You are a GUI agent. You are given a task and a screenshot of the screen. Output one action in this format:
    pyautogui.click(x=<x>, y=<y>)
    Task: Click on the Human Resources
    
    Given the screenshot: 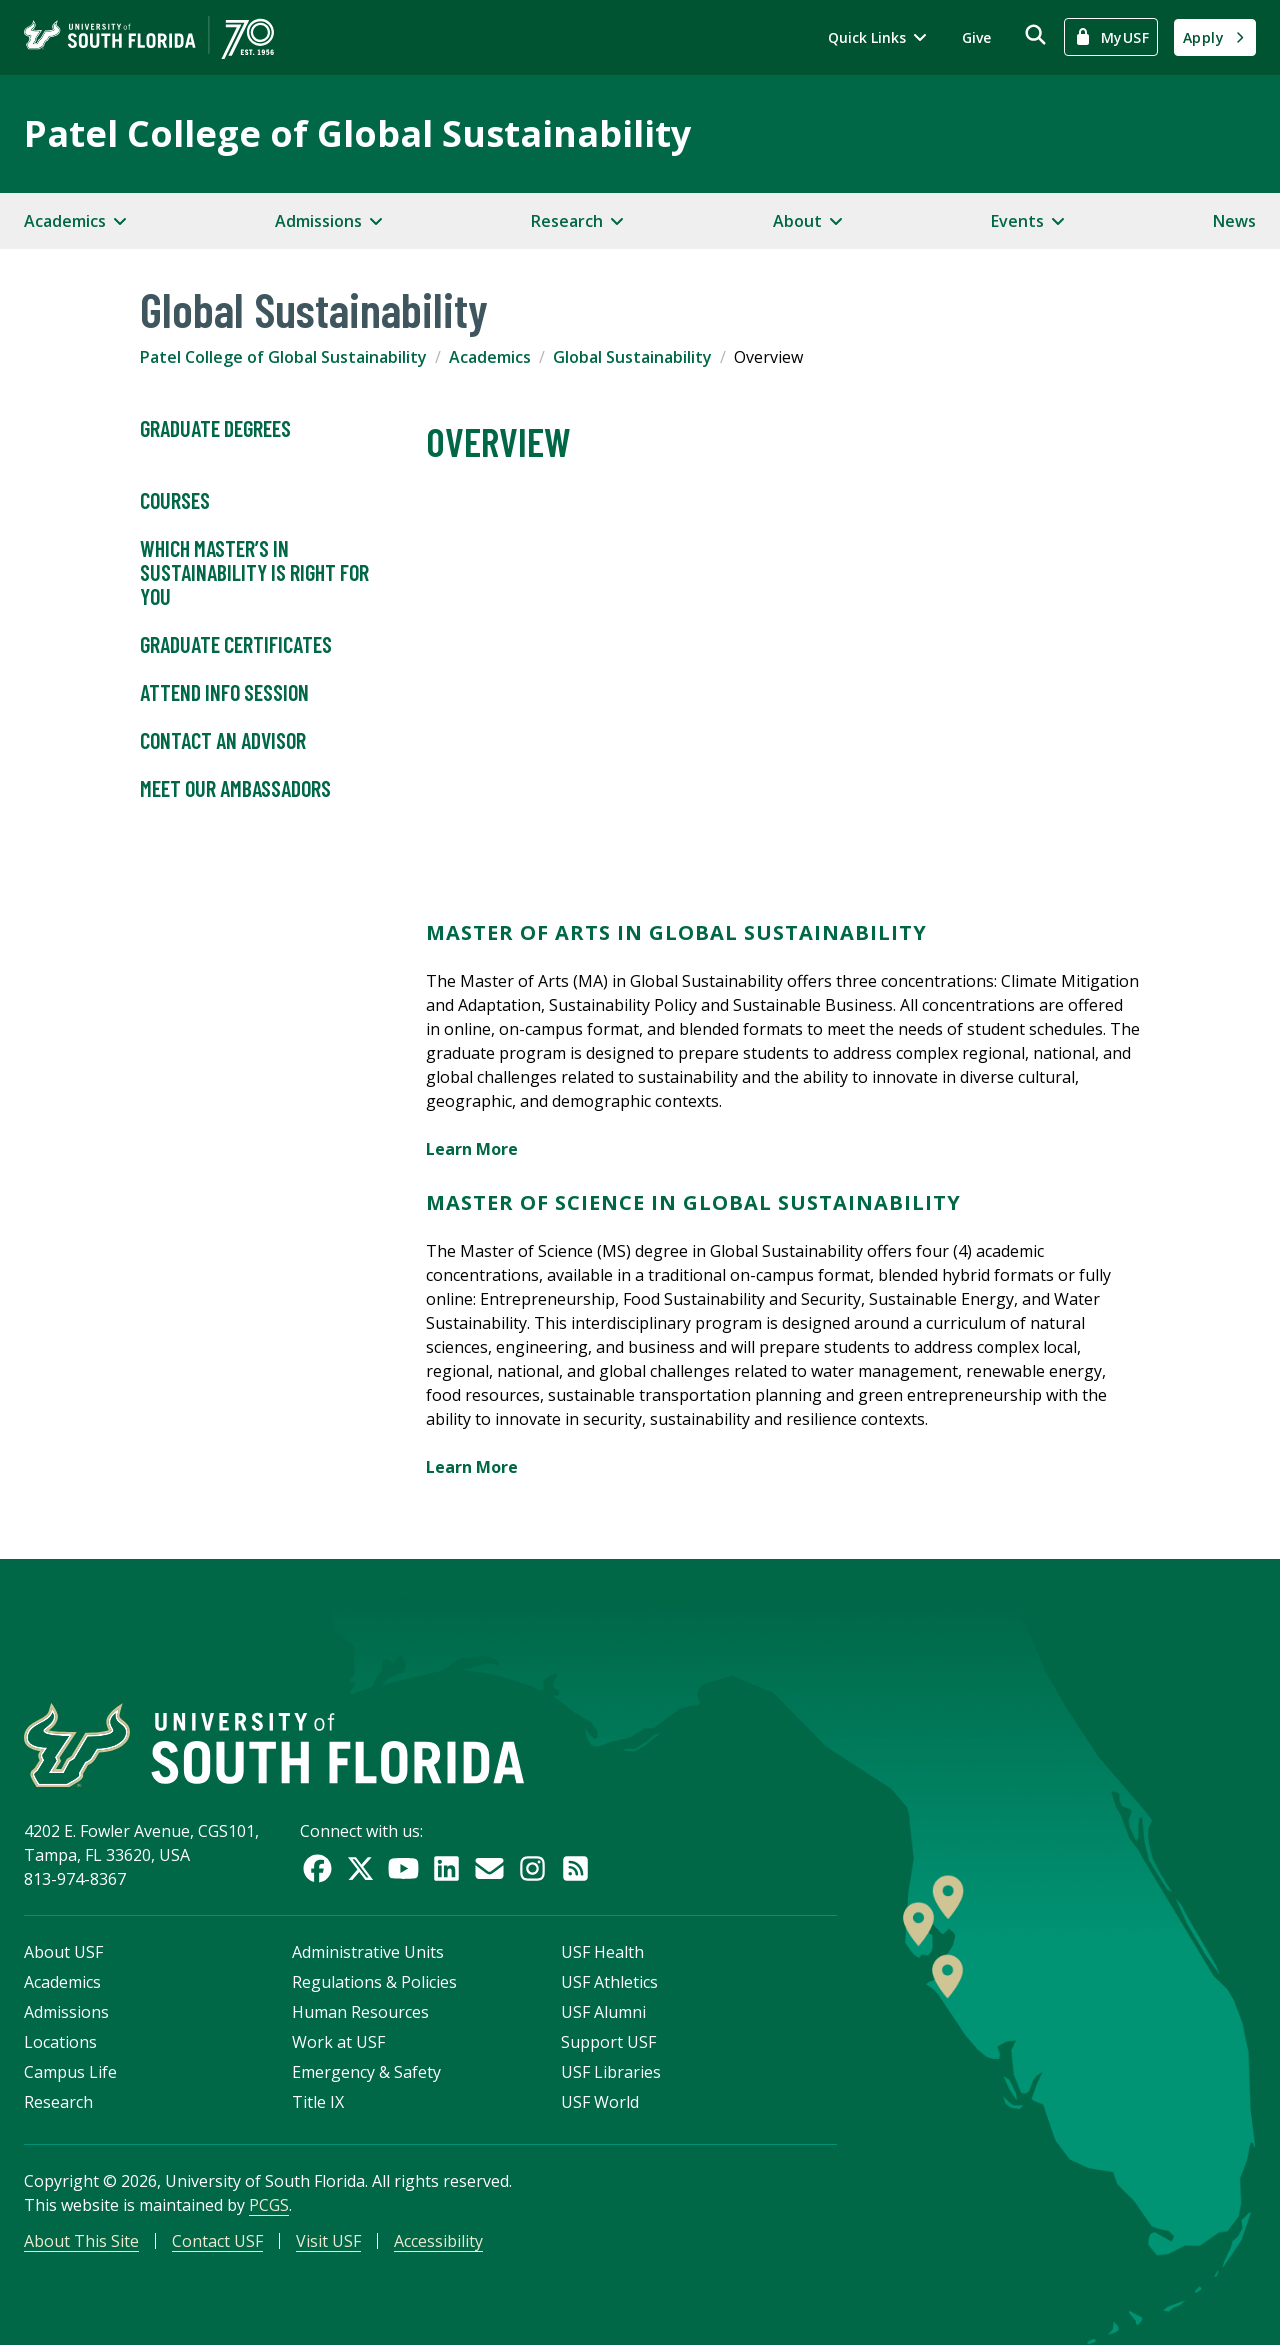 What is the action you would take?
    pyautogui.click(x=360, y=2012)
    